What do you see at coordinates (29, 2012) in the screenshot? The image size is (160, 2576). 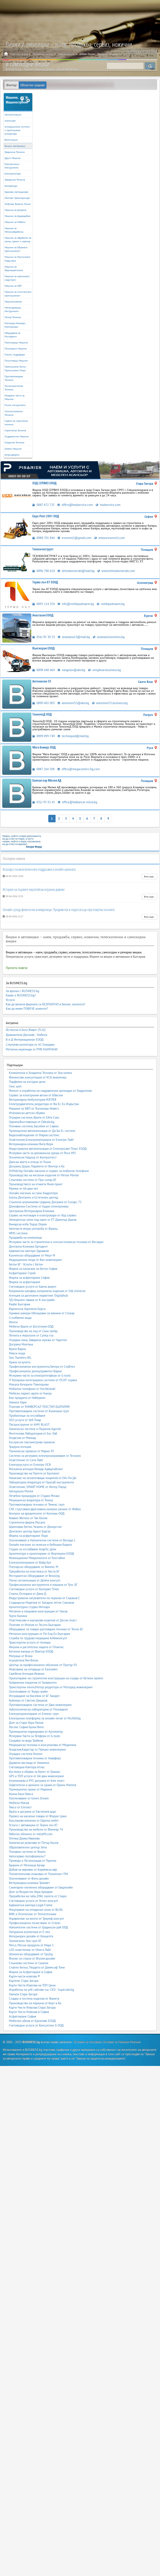 I see `Кърти Чисти Извозва в София` at bounding box center [29, 2012].